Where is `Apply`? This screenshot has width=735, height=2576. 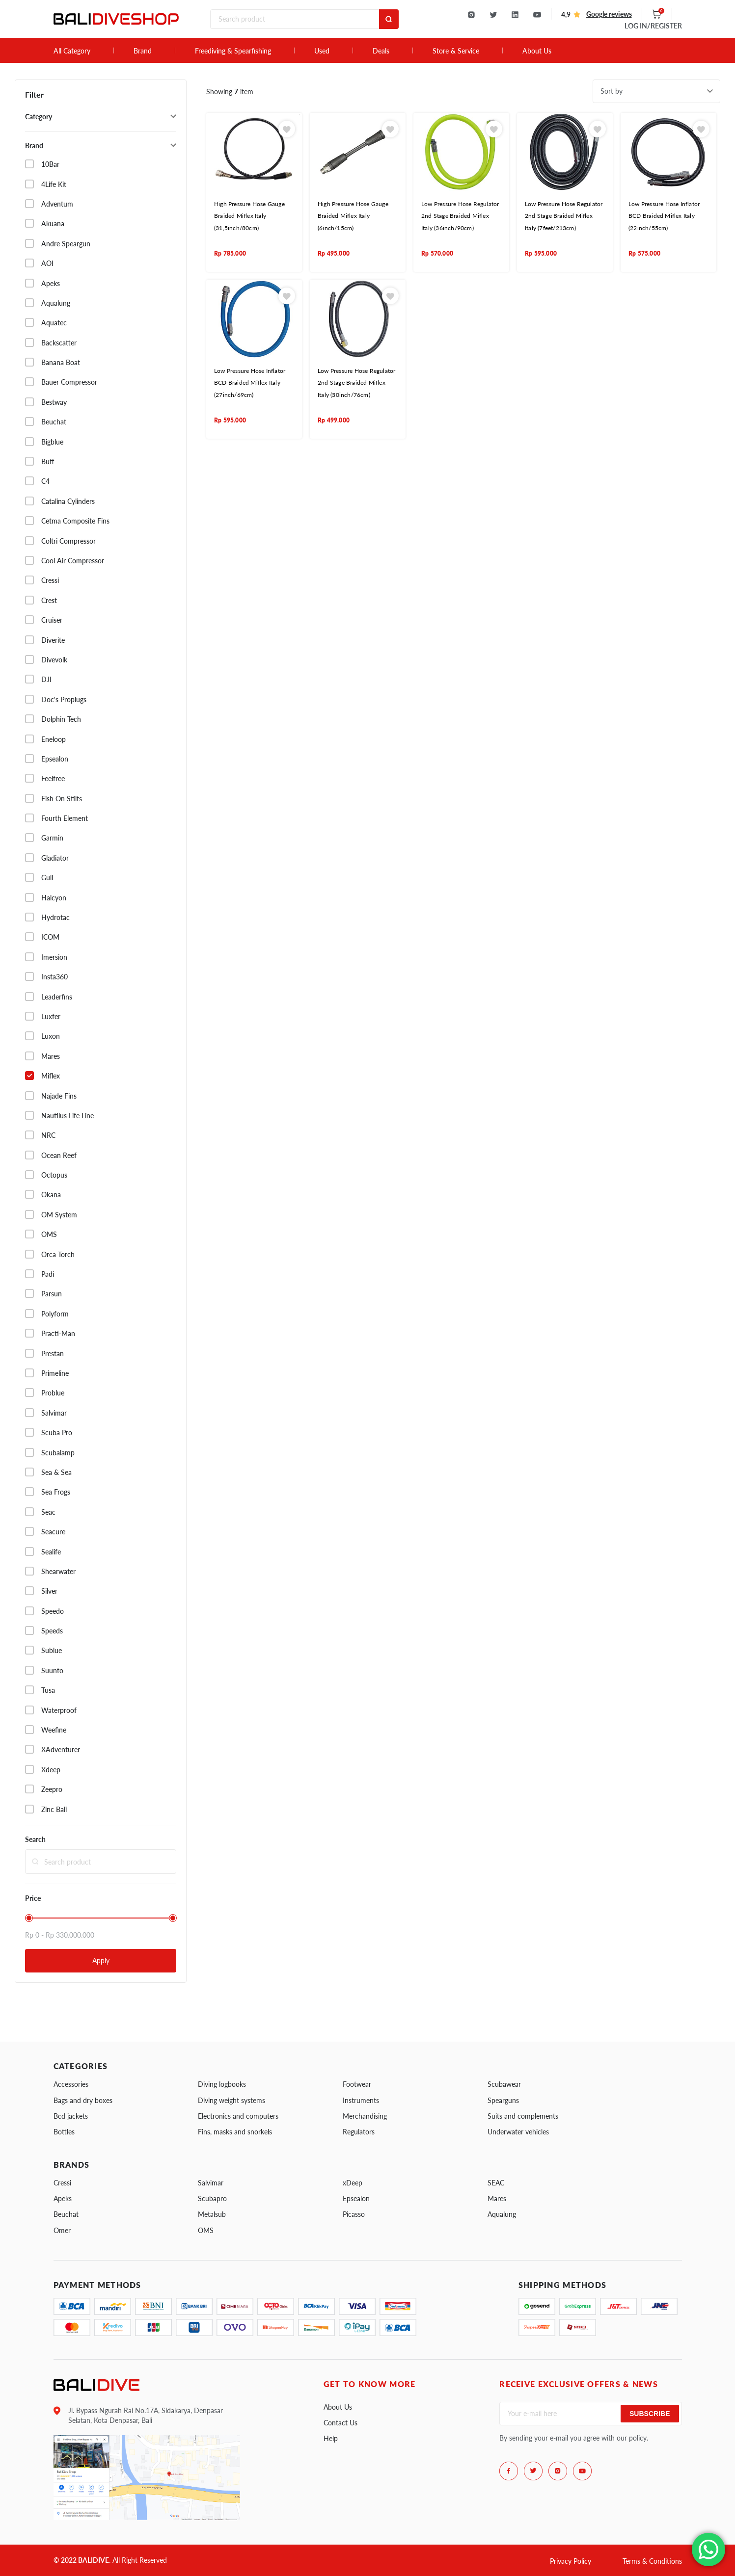
Apply is located at coordinates (100, 1960).